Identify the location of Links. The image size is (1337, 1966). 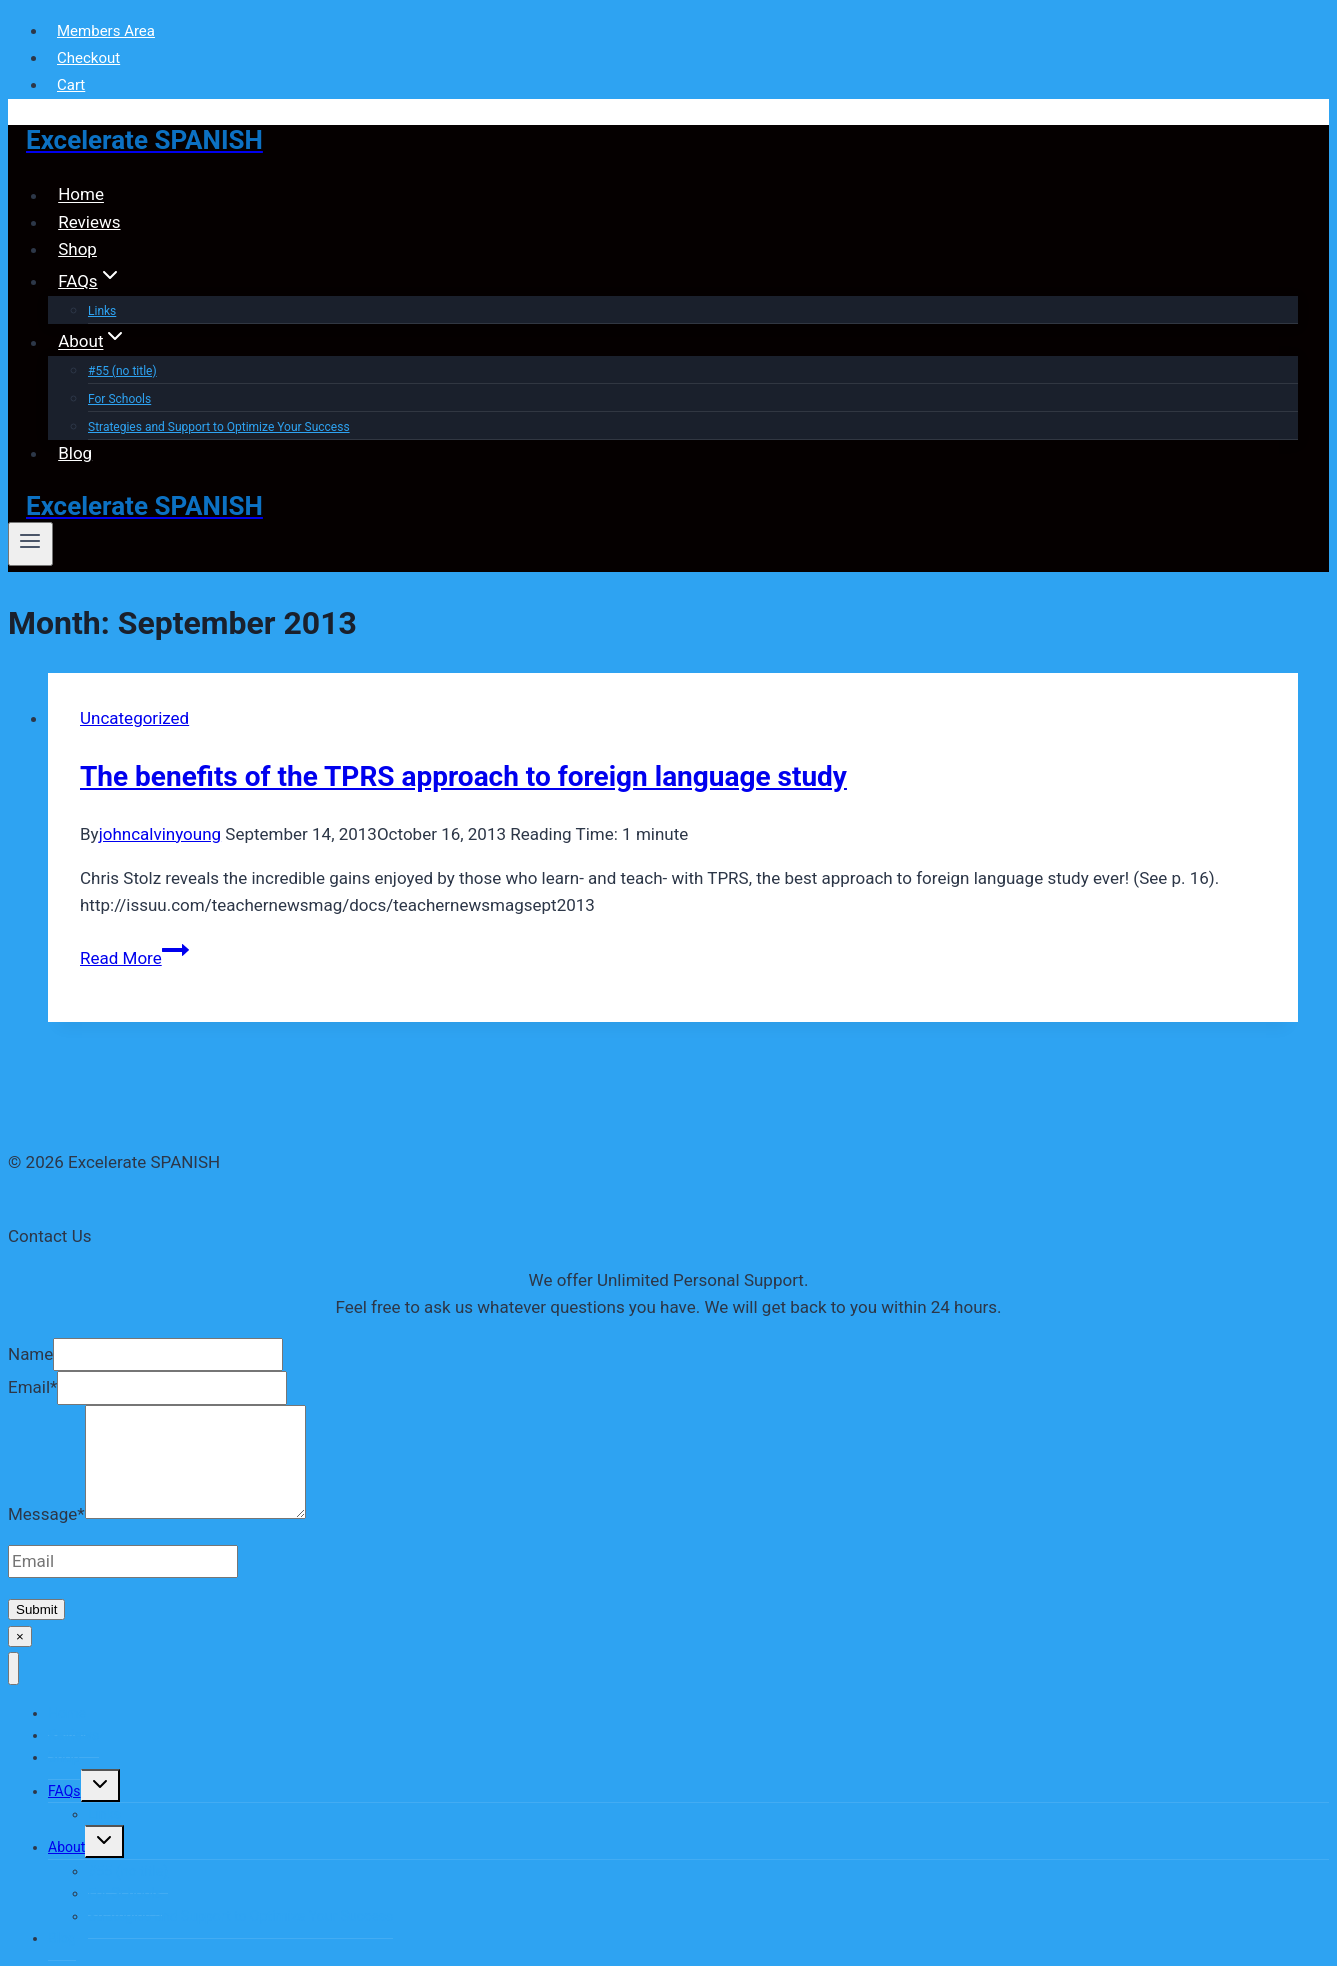
(104, 1814).